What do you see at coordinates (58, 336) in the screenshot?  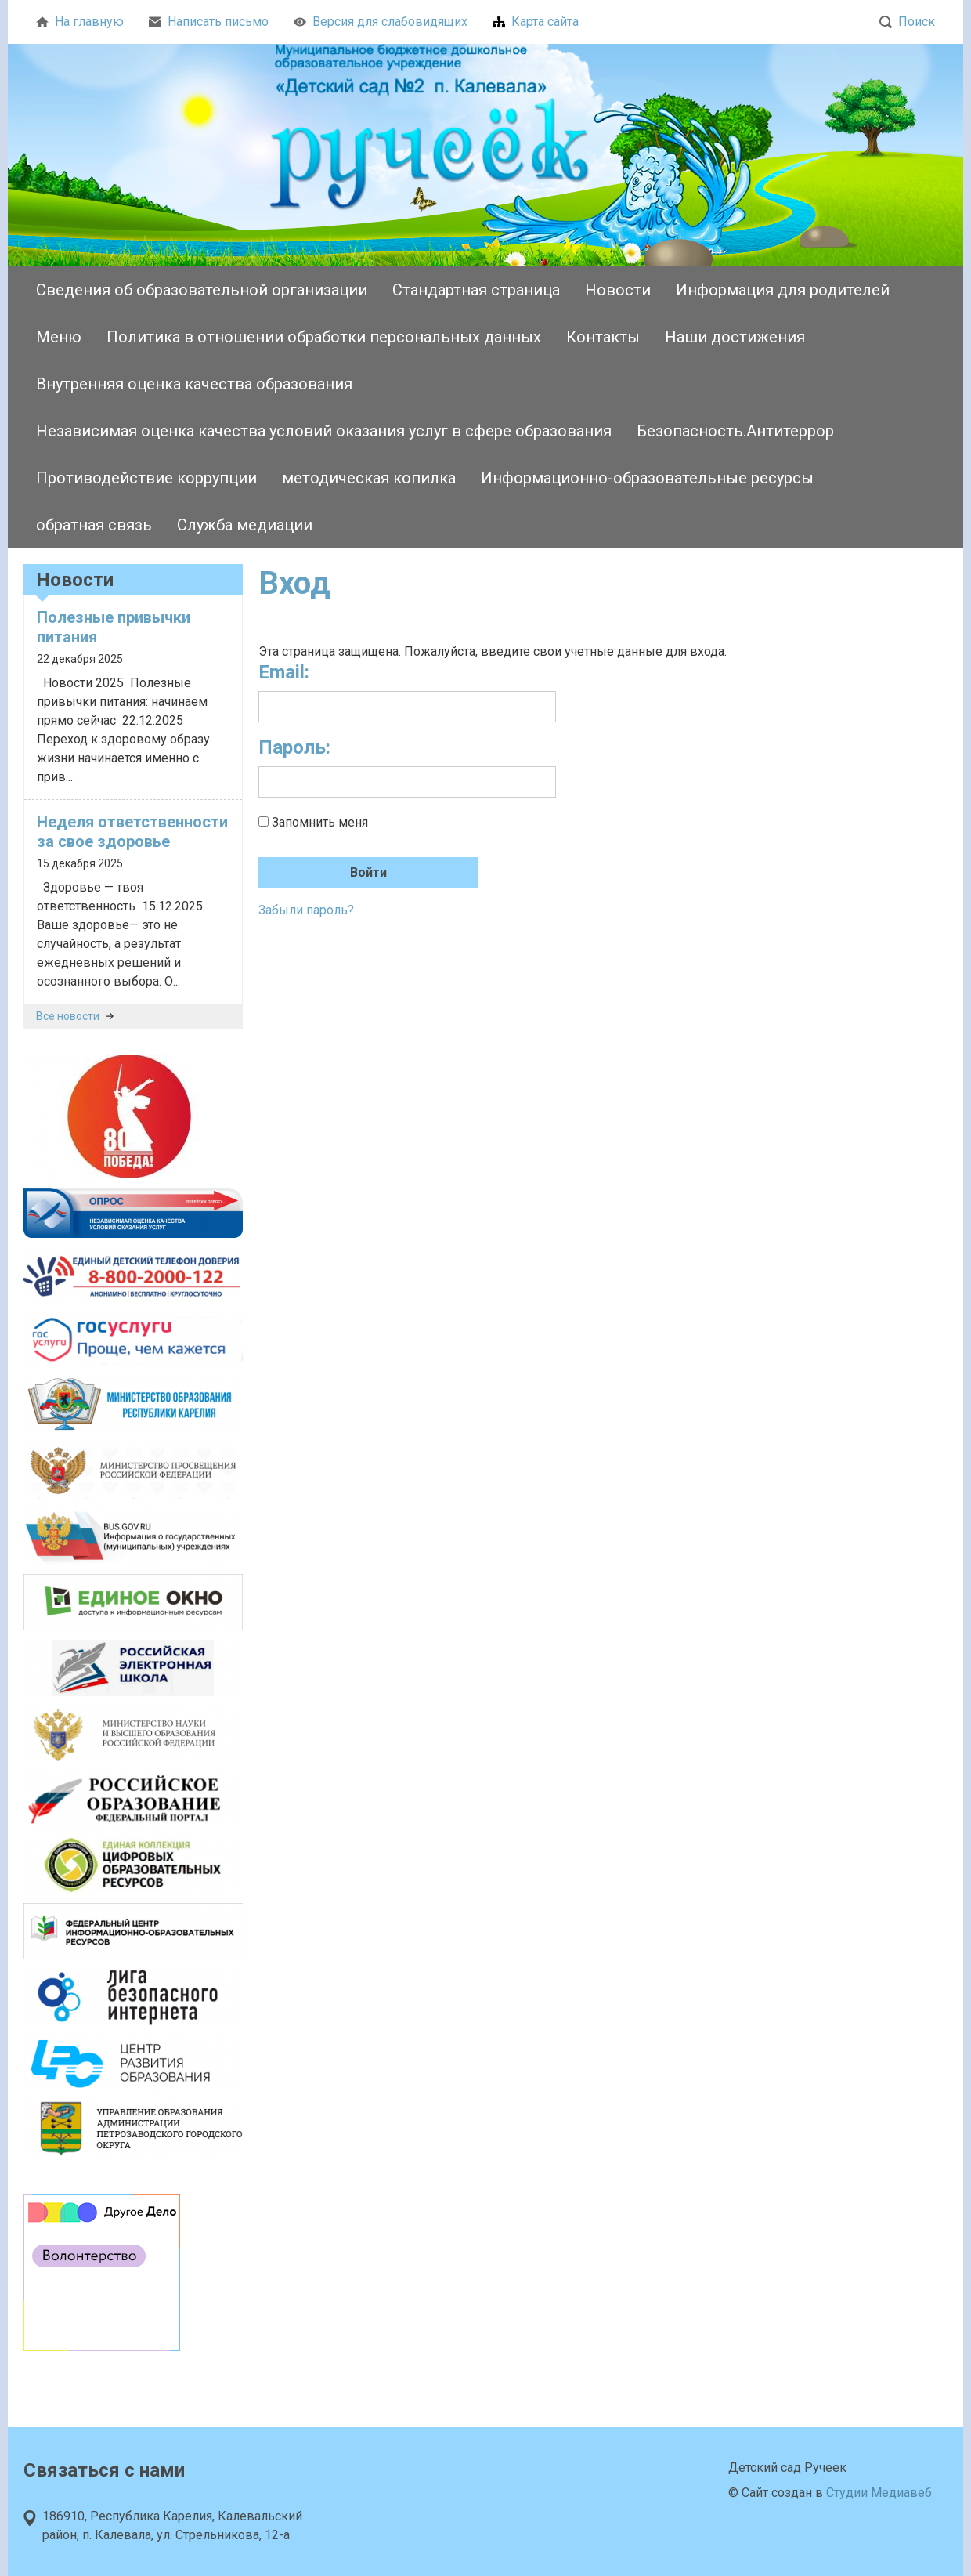 I see `Меню` at bounding box center [58, 336].